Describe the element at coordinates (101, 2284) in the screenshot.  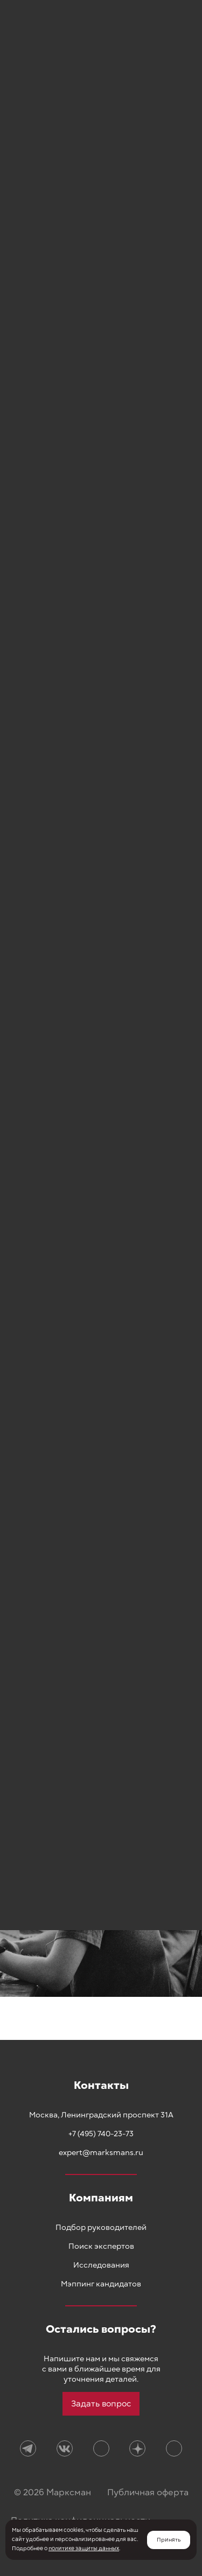
I see `Мэппинг кандидатов` at that location.